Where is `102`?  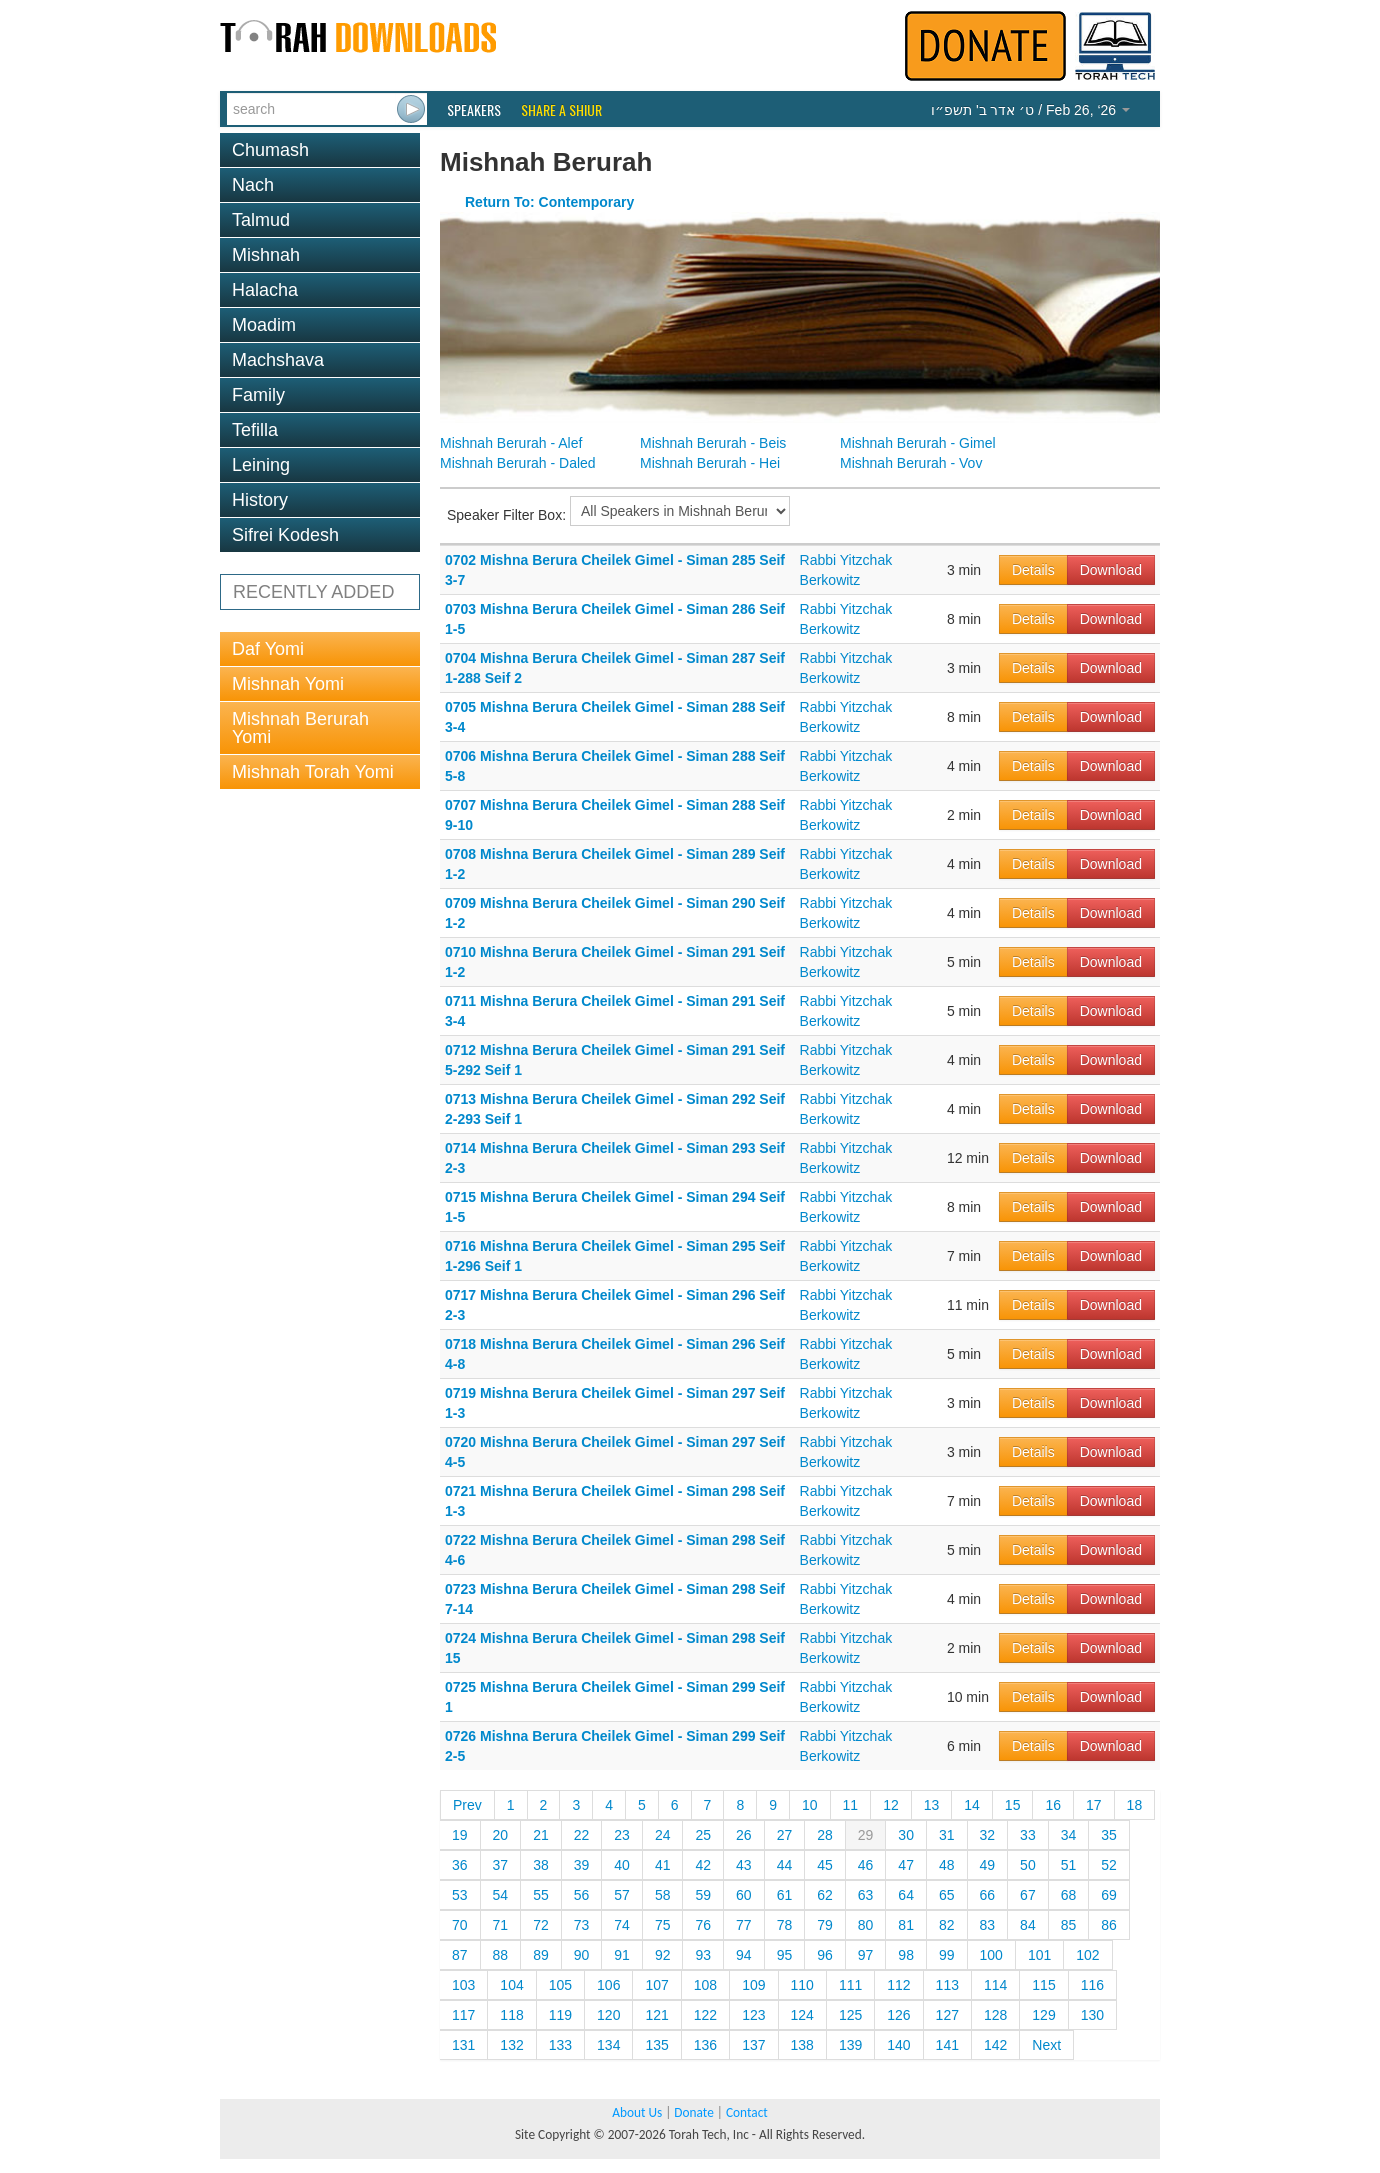 102 is located at coordinates (1087, 1955).